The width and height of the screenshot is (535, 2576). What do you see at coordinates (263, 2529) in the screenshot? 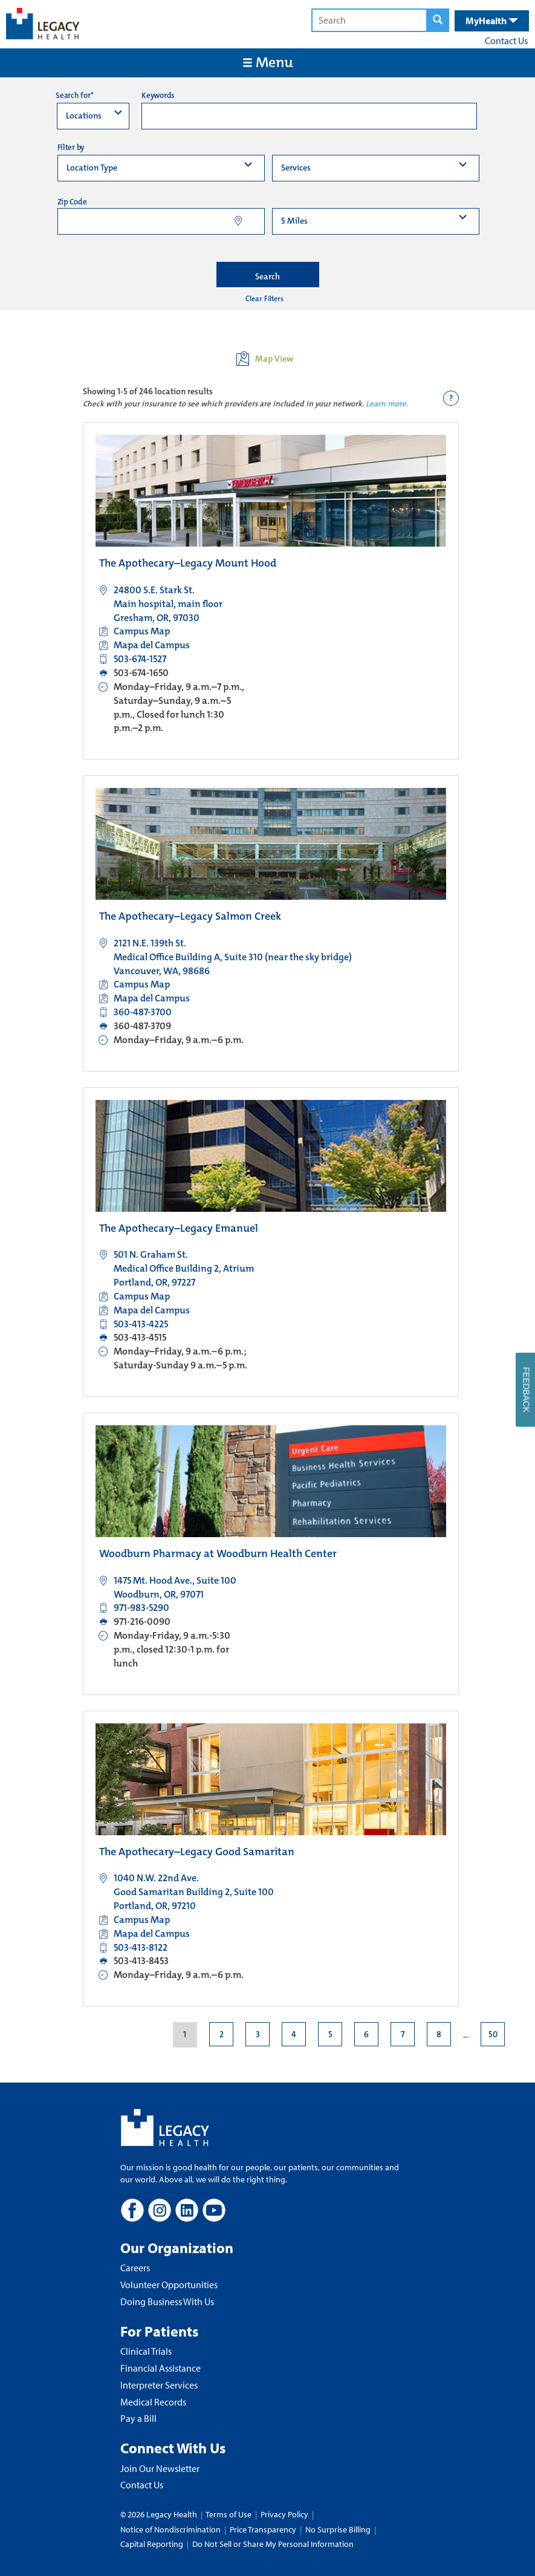
I see `Price Transparency` at bounding box center [263, 2529].